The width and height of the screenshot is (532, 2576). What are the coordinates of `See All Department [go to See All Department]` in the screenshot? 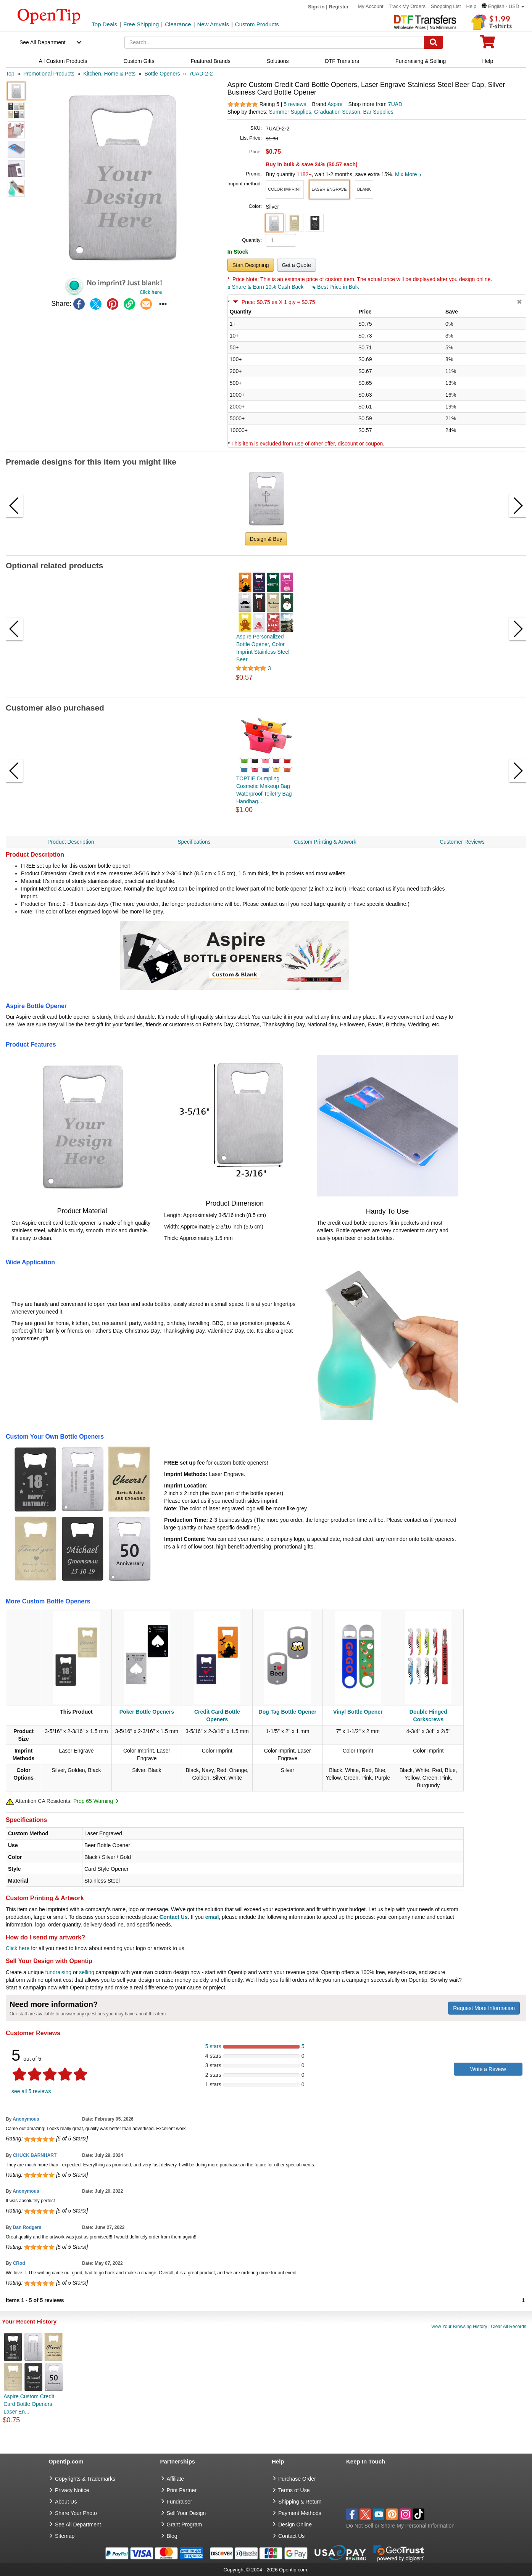 It's located at (78, 2524).